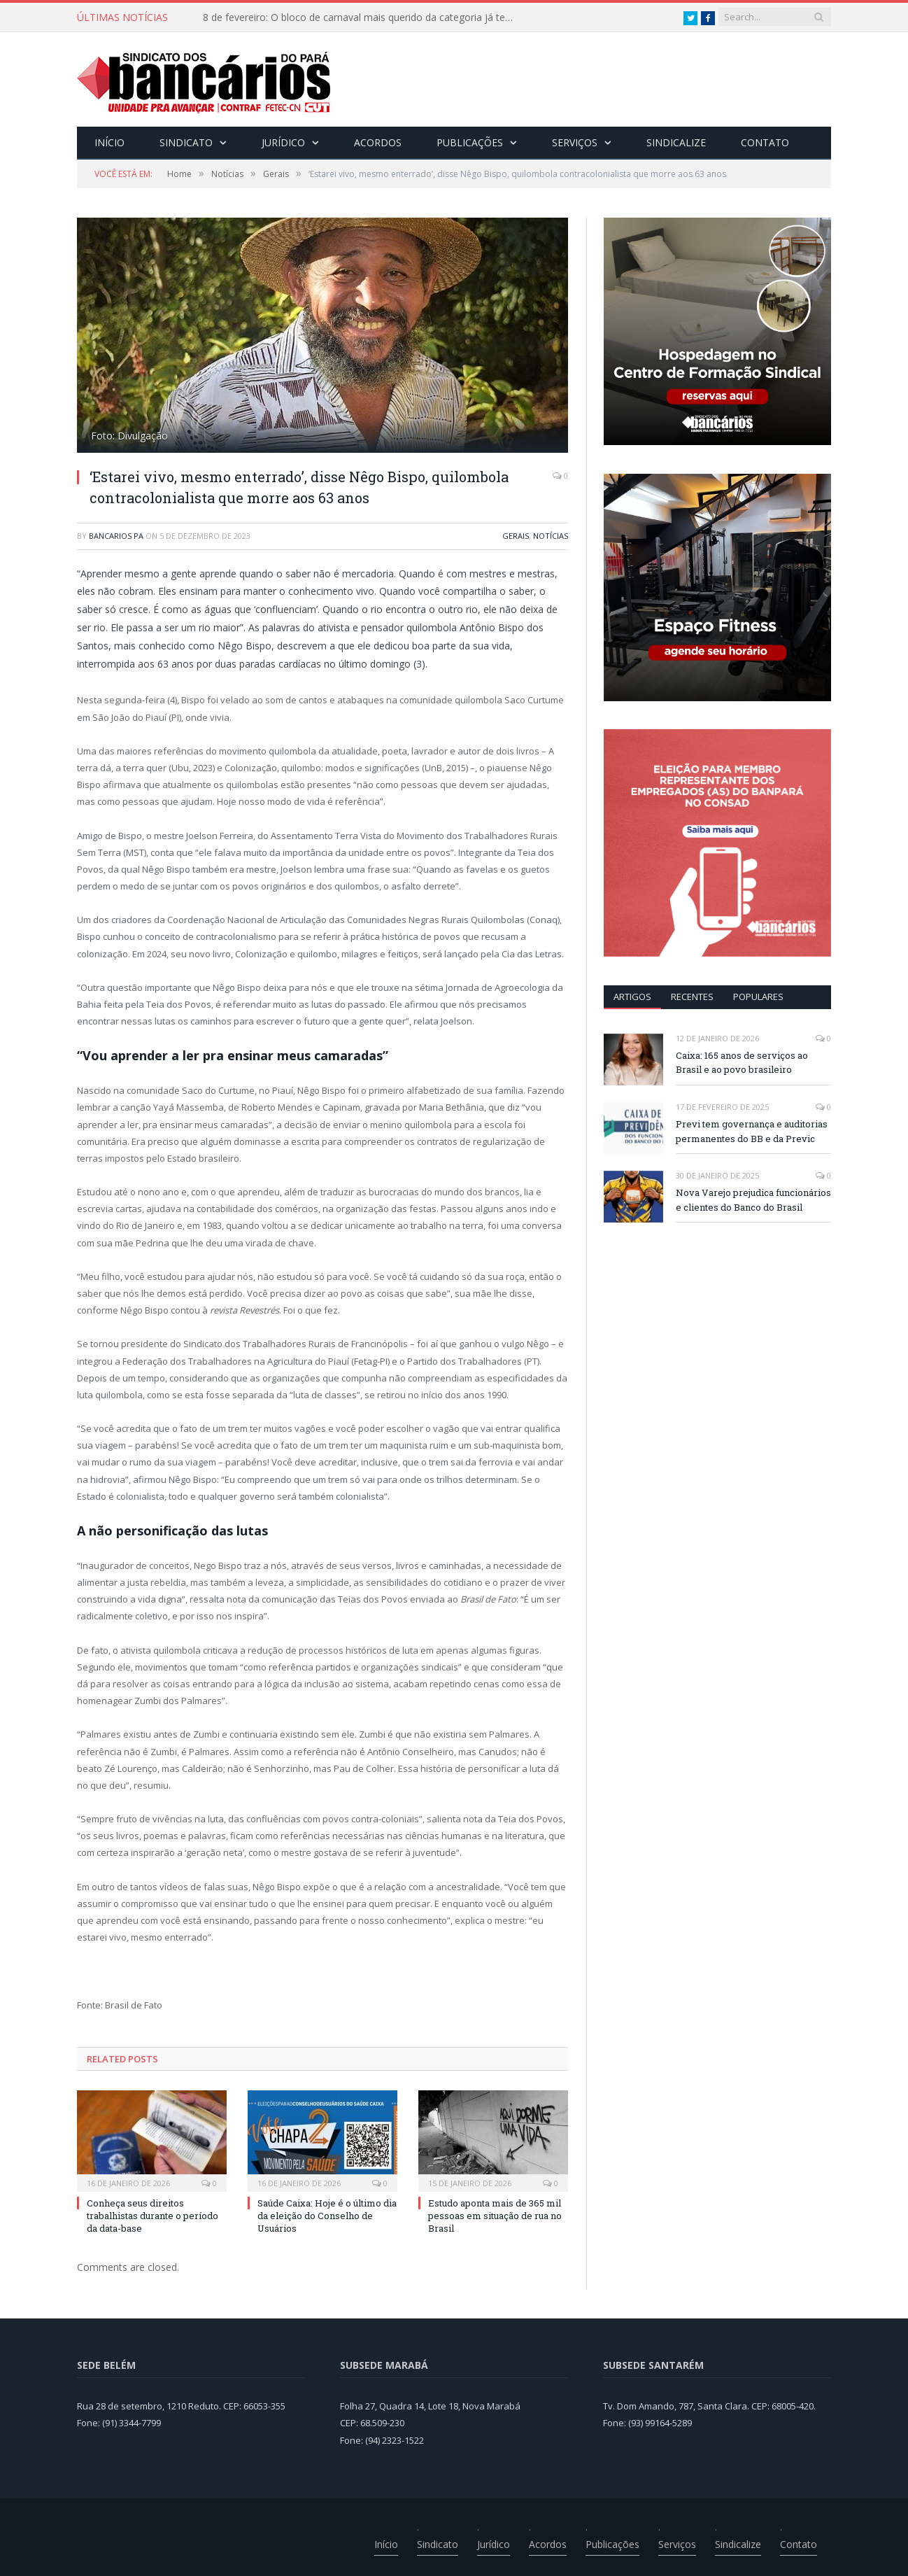 The image size is (908, 2576). Describe the element at coordinates (753, 1199) in the screenshot. I see `Nova Varejo prejudica funcionários e clientes do Banco do Brasil` at that location.